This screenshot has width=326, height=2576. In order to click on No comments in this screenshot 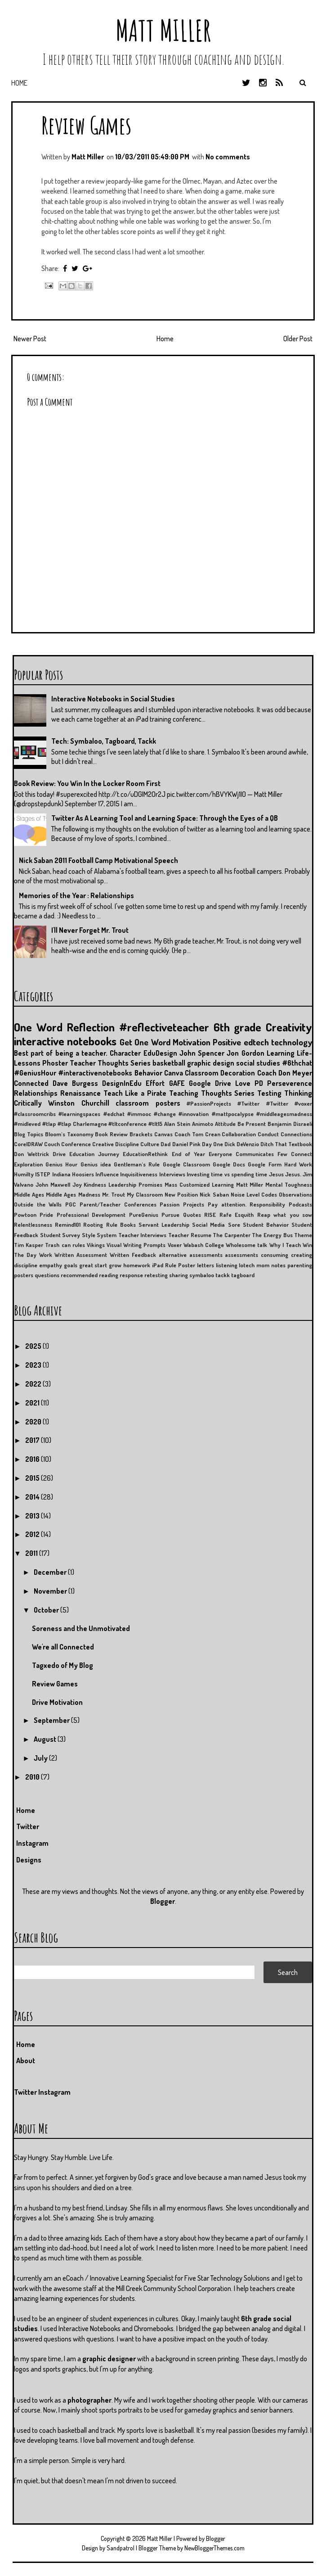, I will do `click(227, 156)`.